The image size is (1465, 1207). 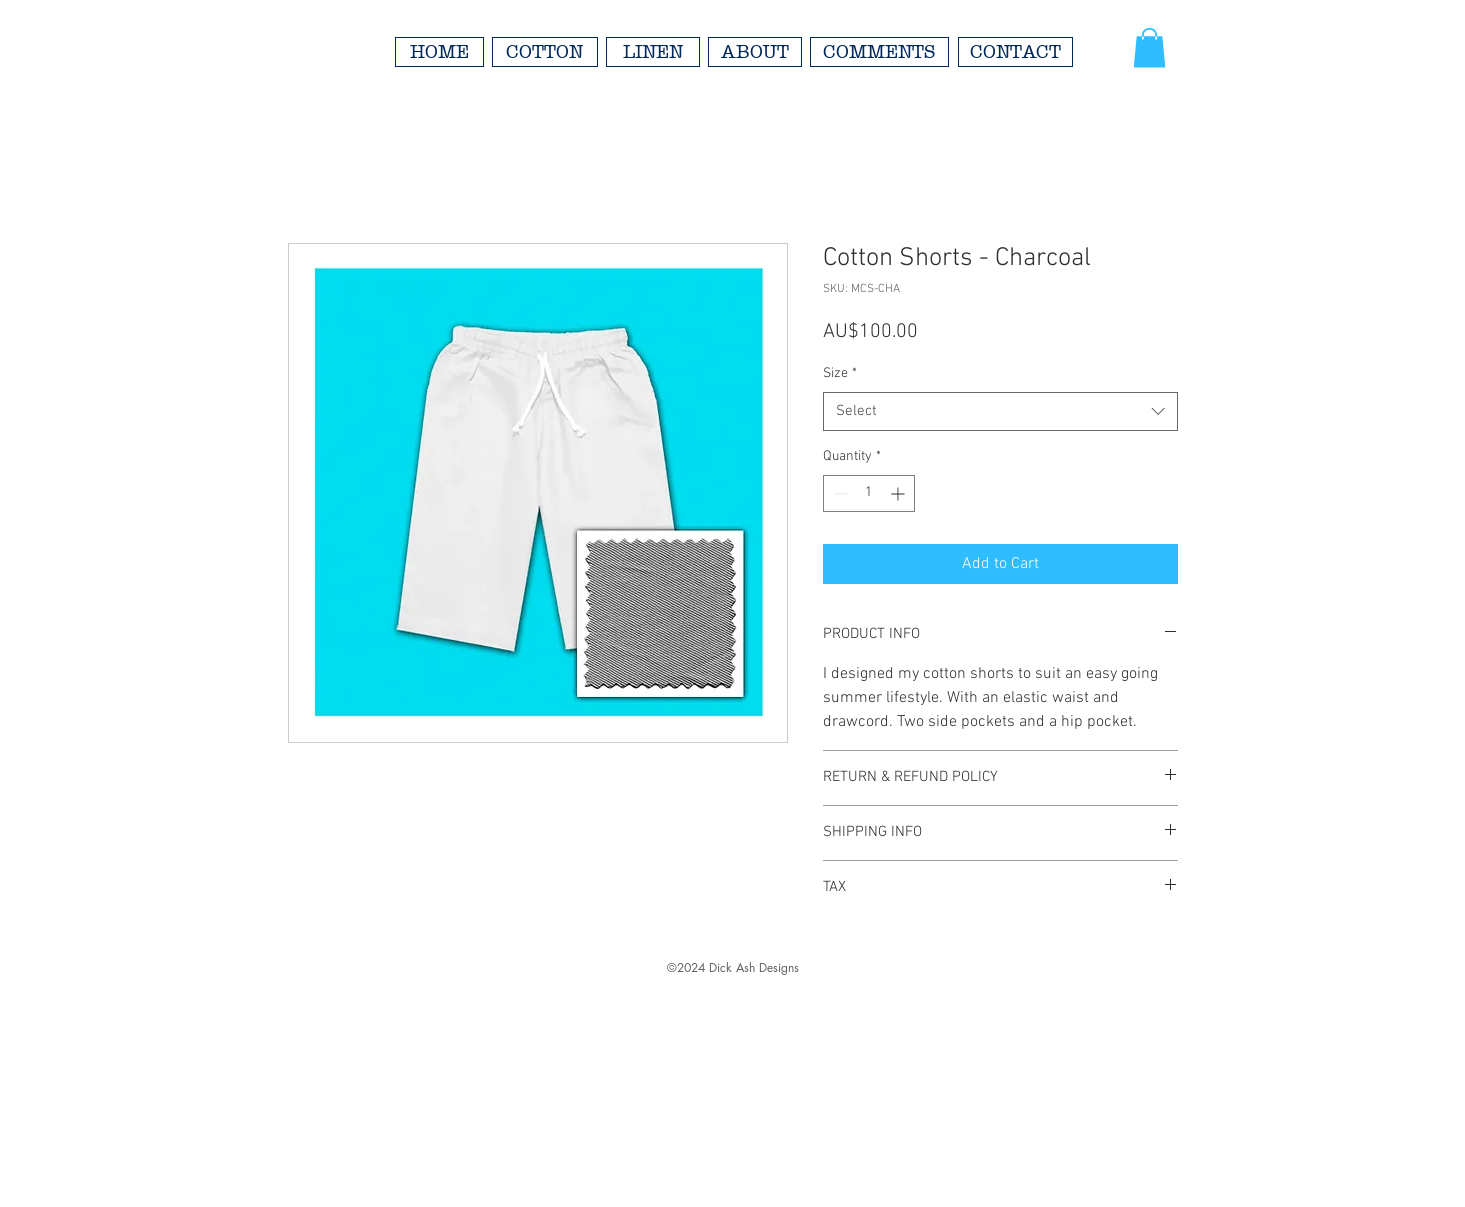 I want to click on [combobox], so click(x=1000, y=411).